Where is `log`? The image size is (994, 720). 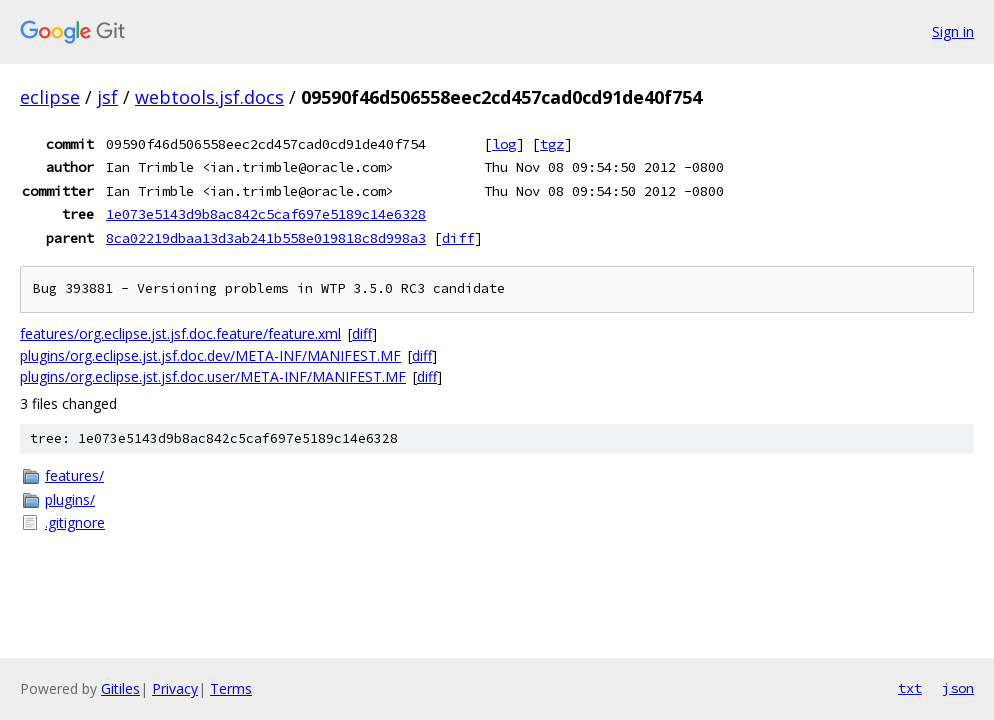
log is located at coordinates (504, 144).